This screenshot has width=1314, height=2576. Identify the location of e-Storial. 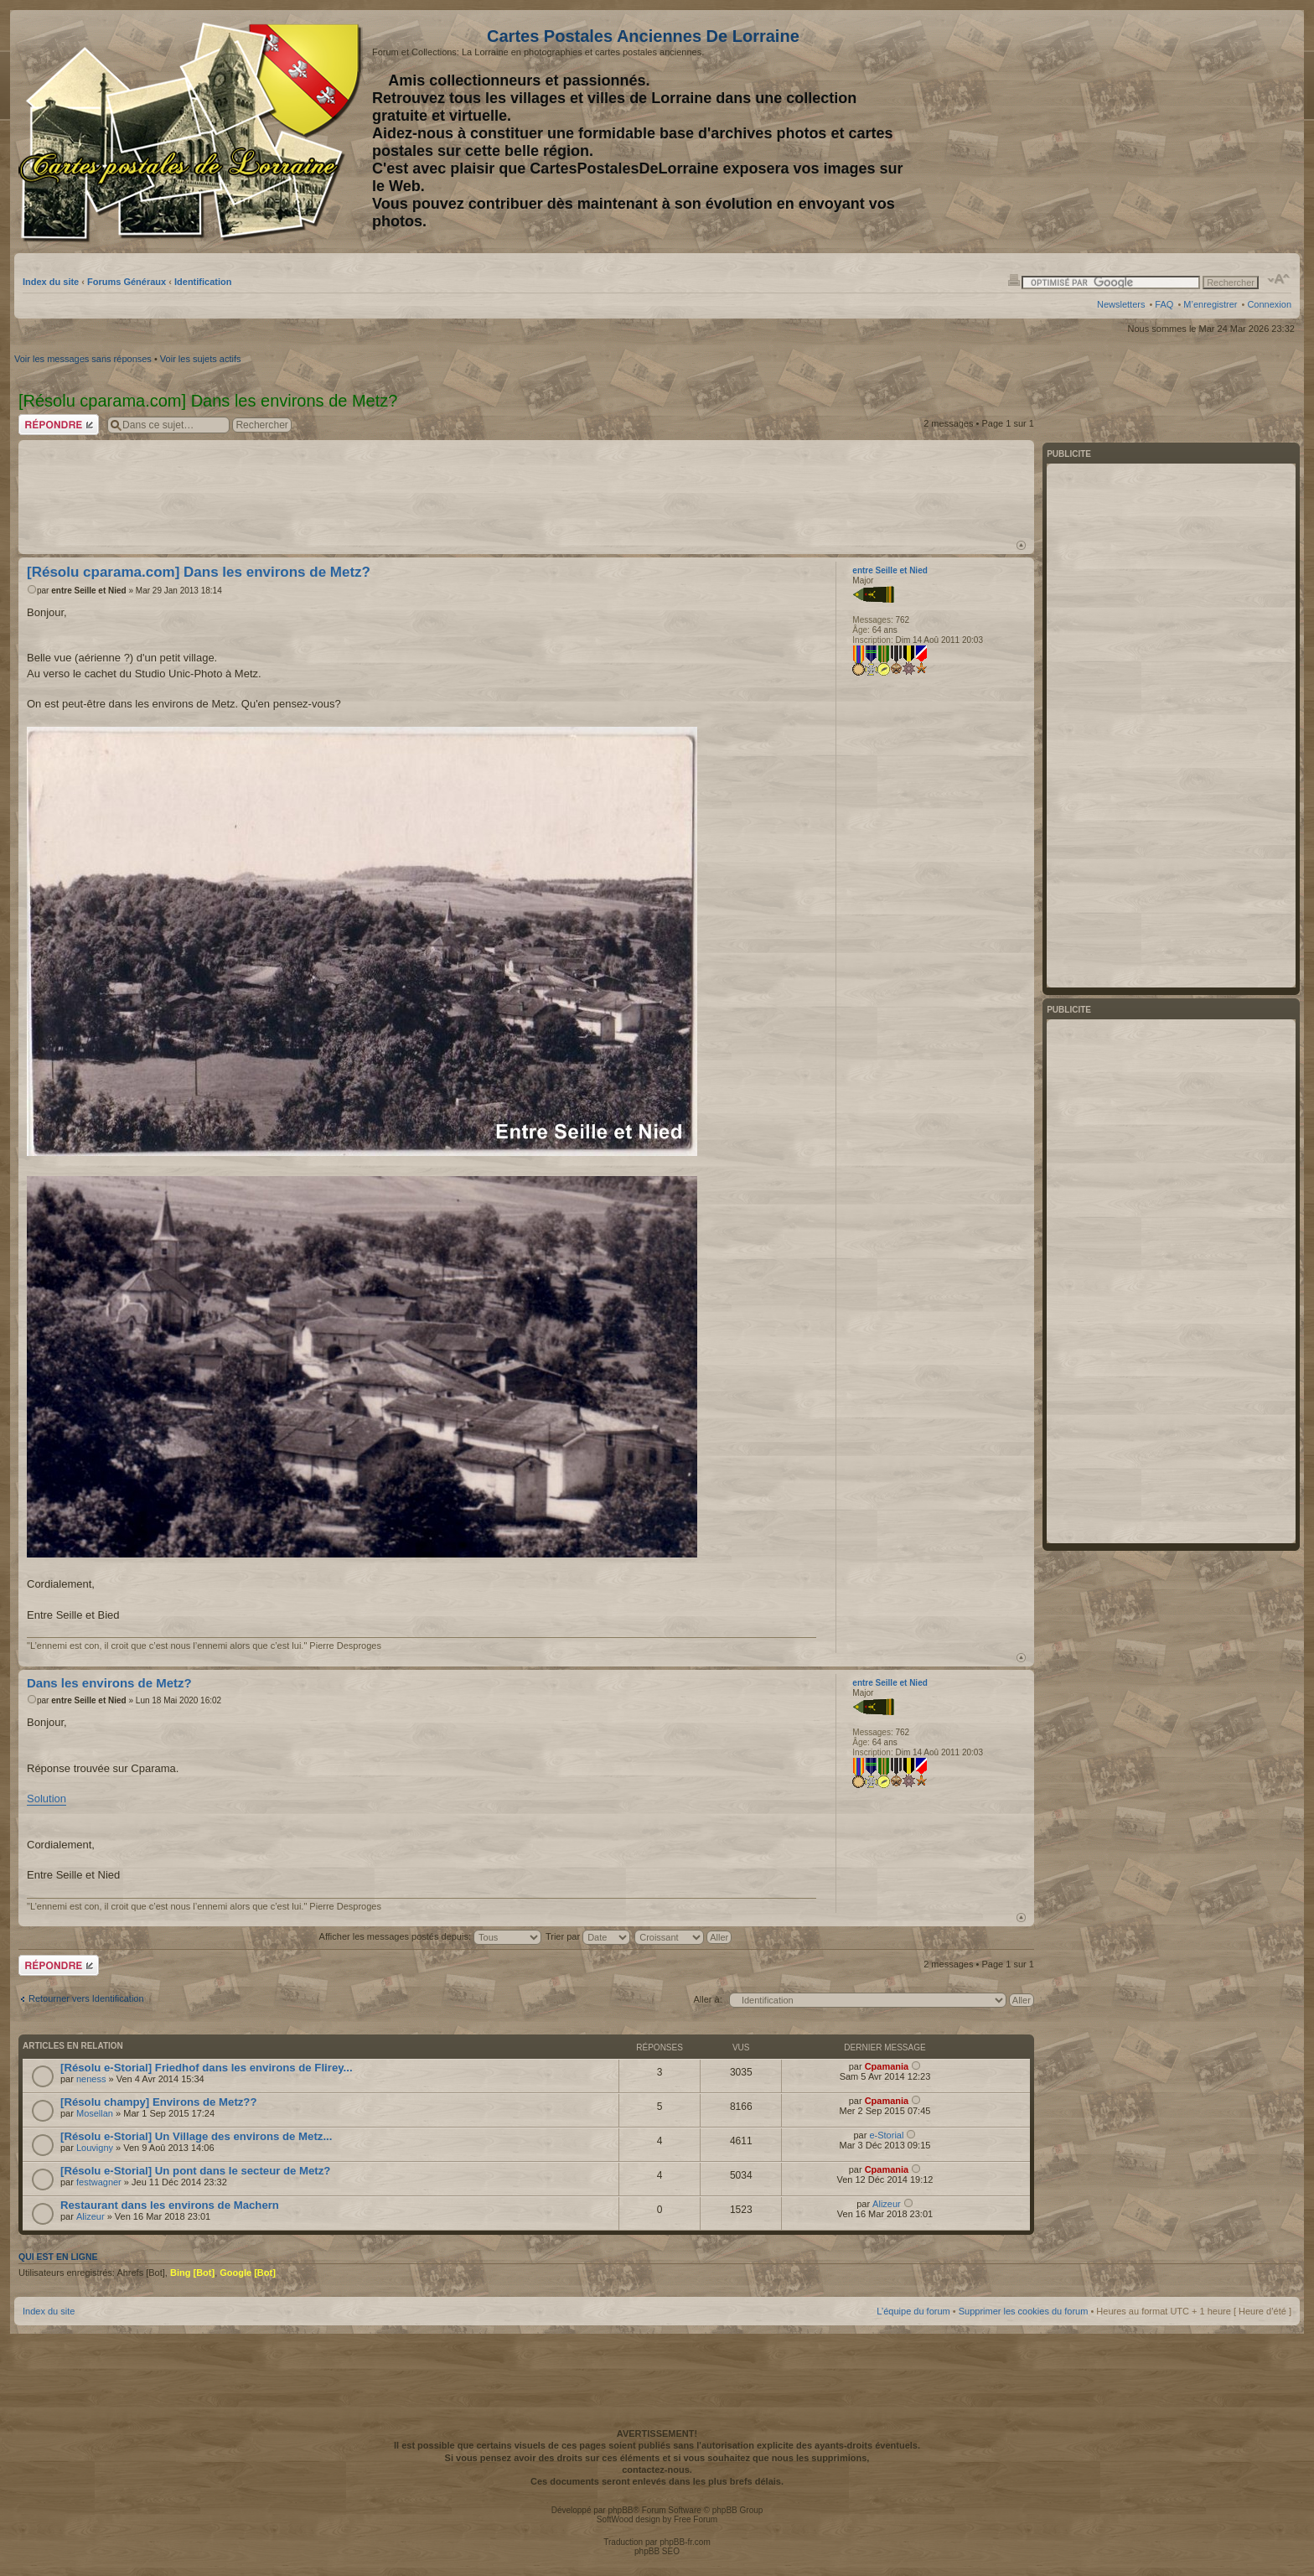
(886, 2135).